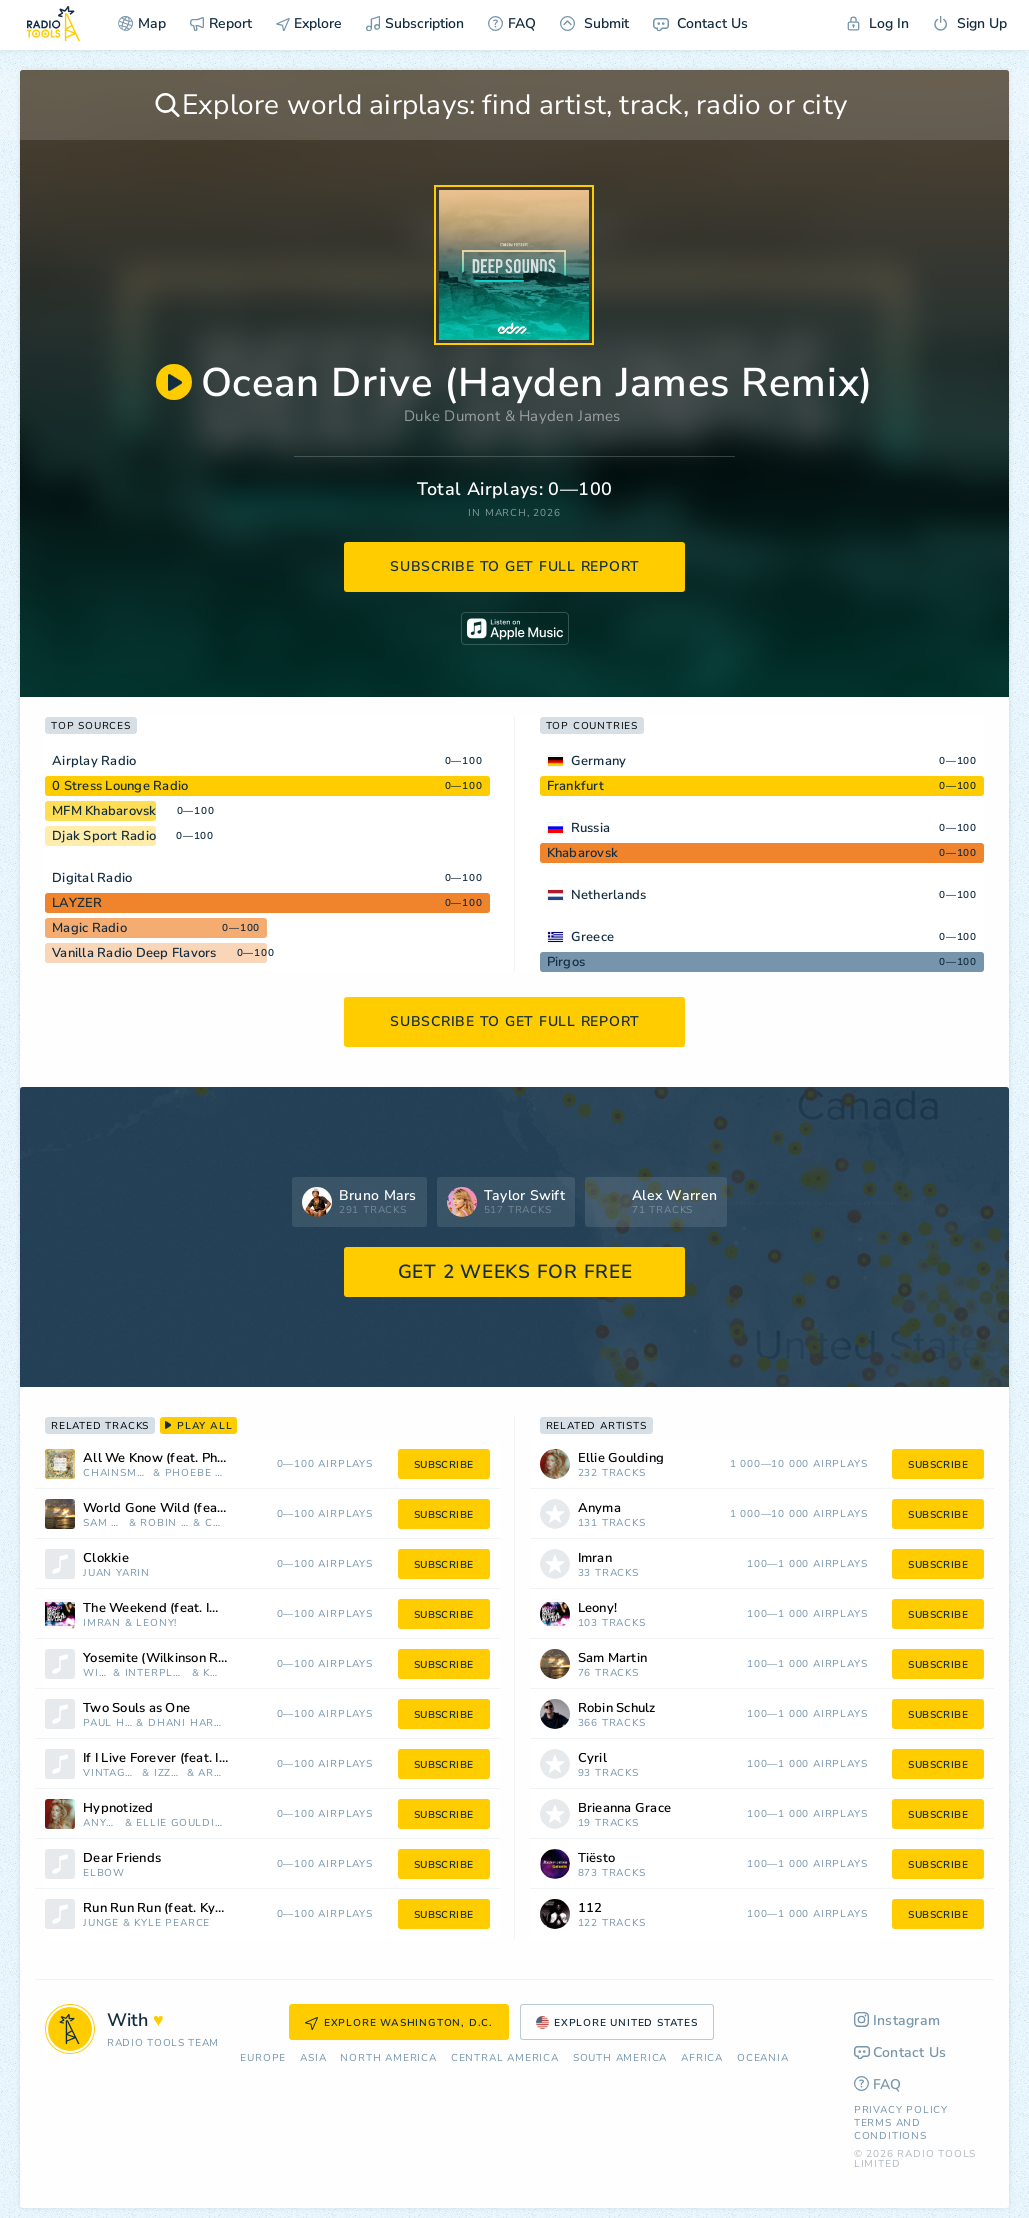 This screenshot has height=2218, width=1029. I want to click on ARodes, so click(210, 1773).